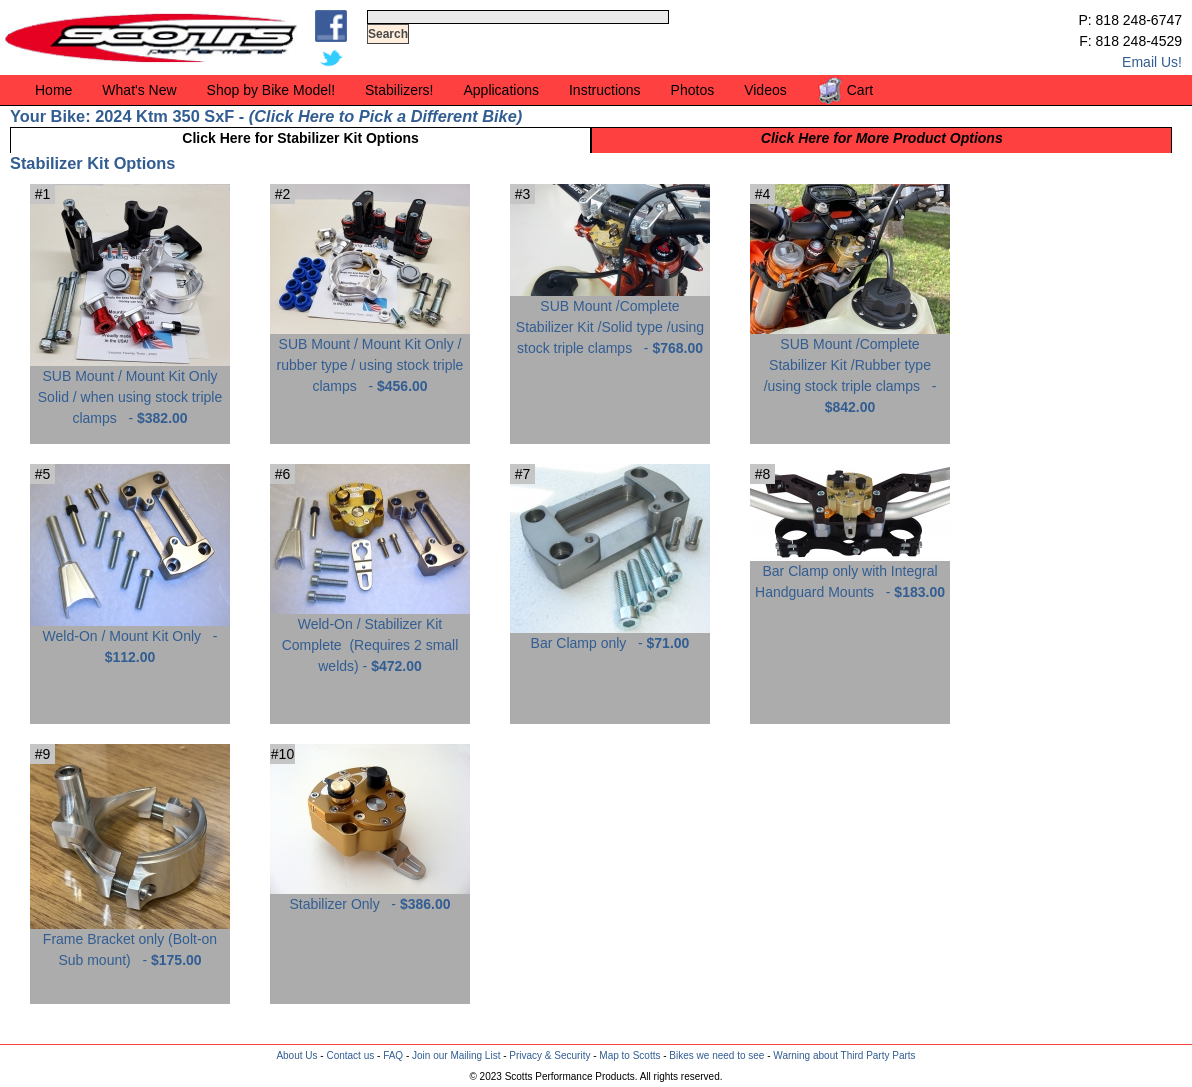 Image resolution: width=1192 pixels, height=1087 pixels. Describe the element at coordinates (850, 574) in the screenshot. I see `Bar Clamp only with Integral Handguard Mounts -` at that location.